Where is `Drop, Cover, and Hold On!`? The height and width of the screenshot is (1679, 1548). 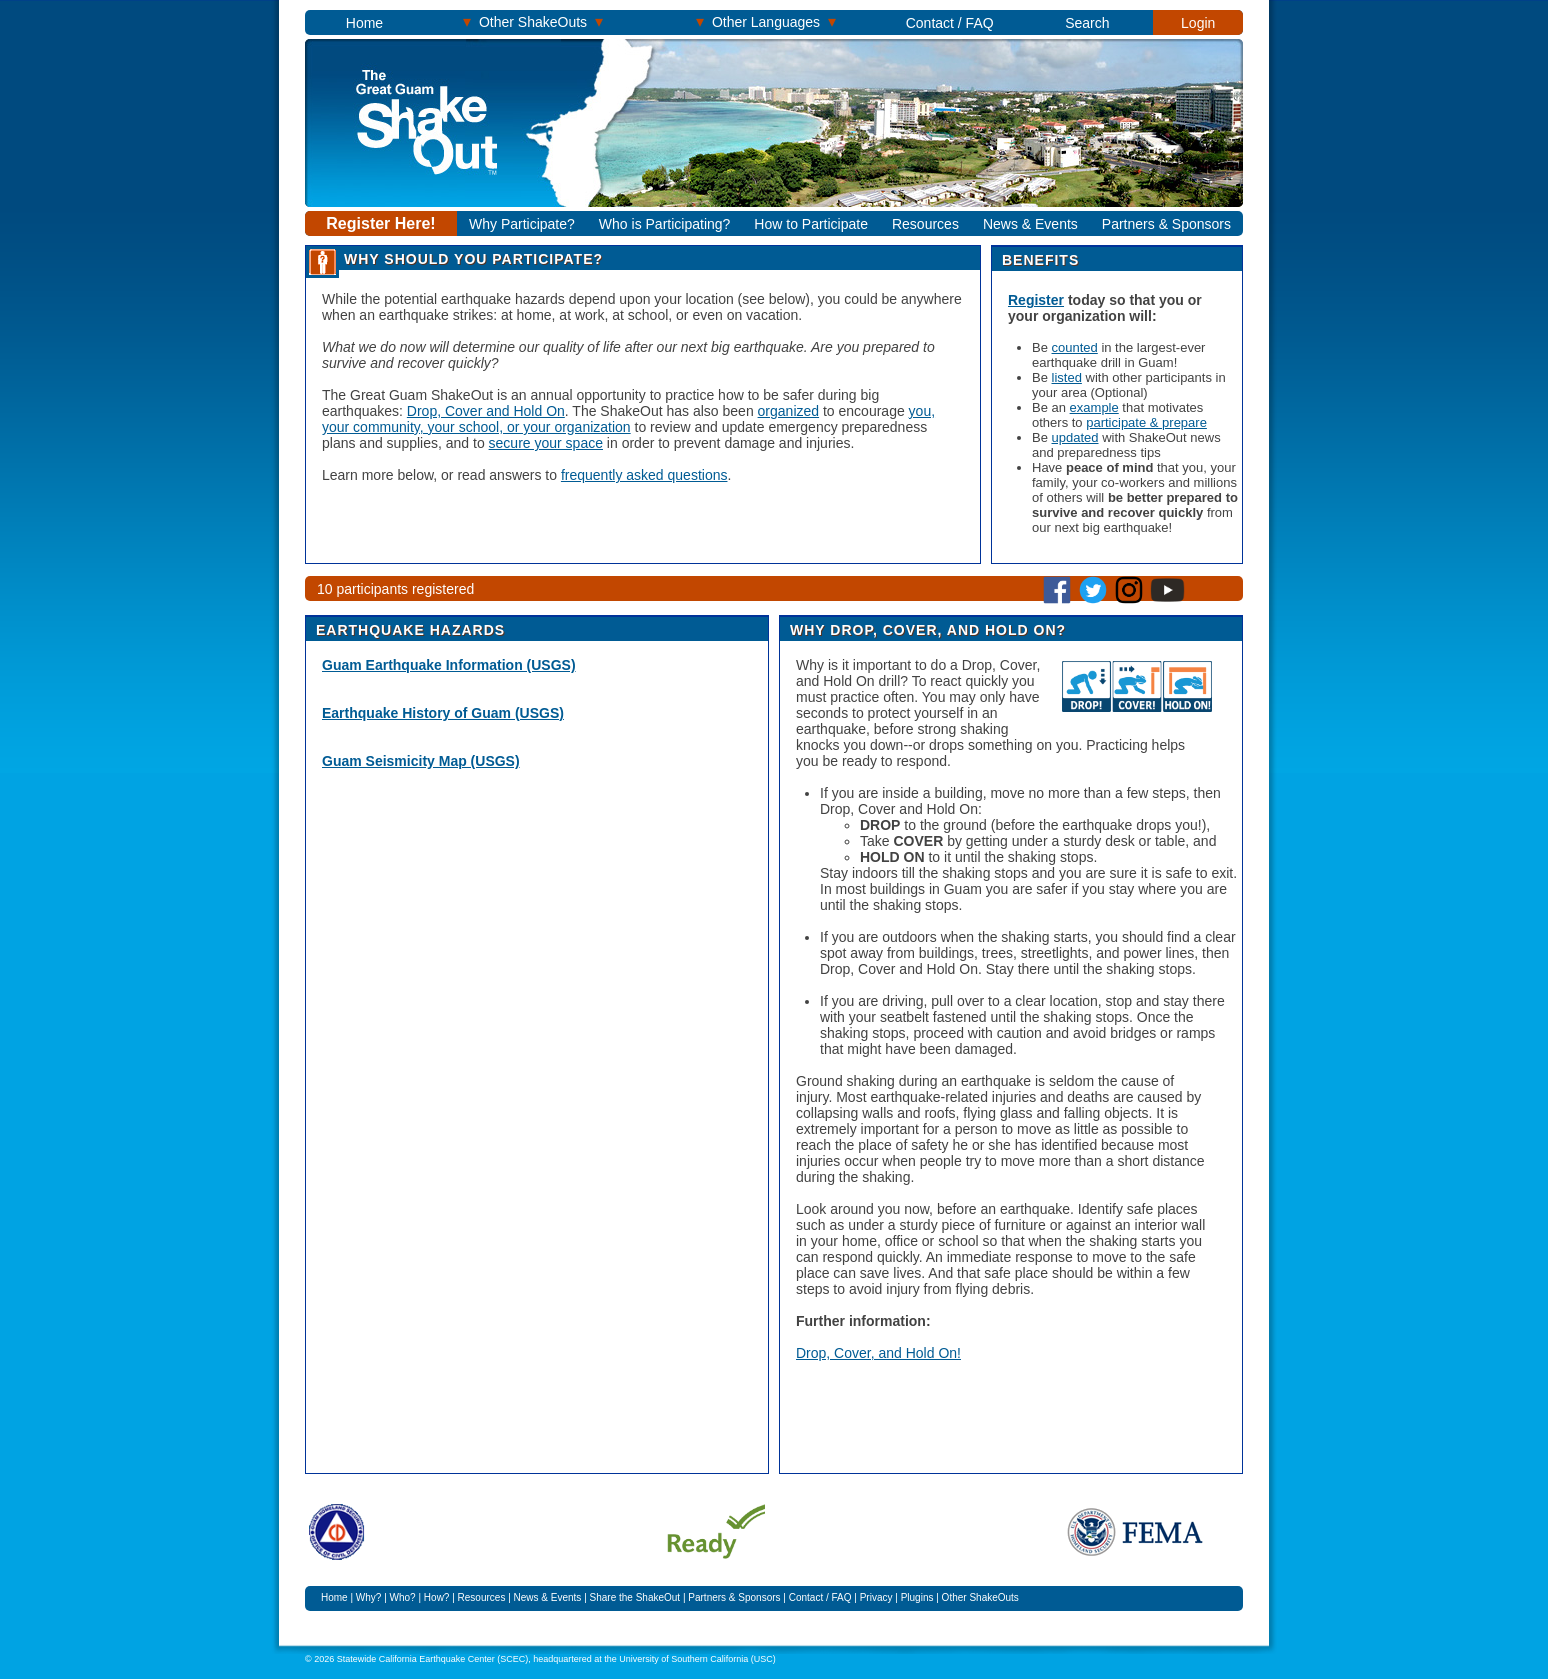
Drop, Cover, and Hold On! is located at coordinates (878, 1353).